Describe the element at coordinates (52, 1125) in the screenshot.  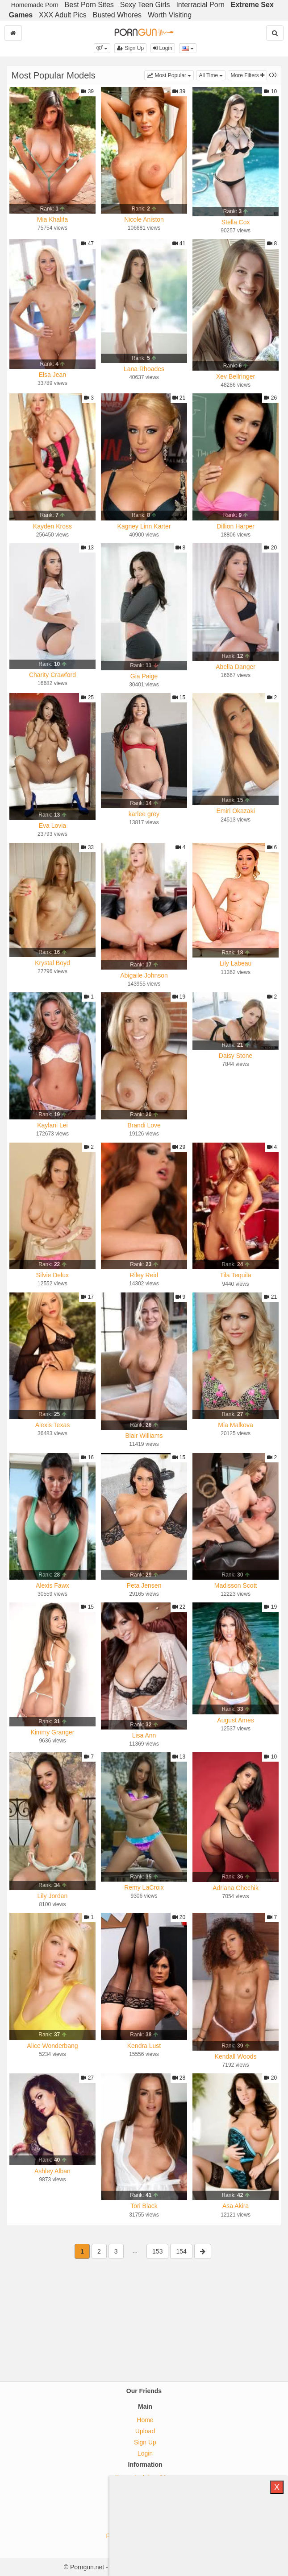
I see `Kaylani Lei` at that location.